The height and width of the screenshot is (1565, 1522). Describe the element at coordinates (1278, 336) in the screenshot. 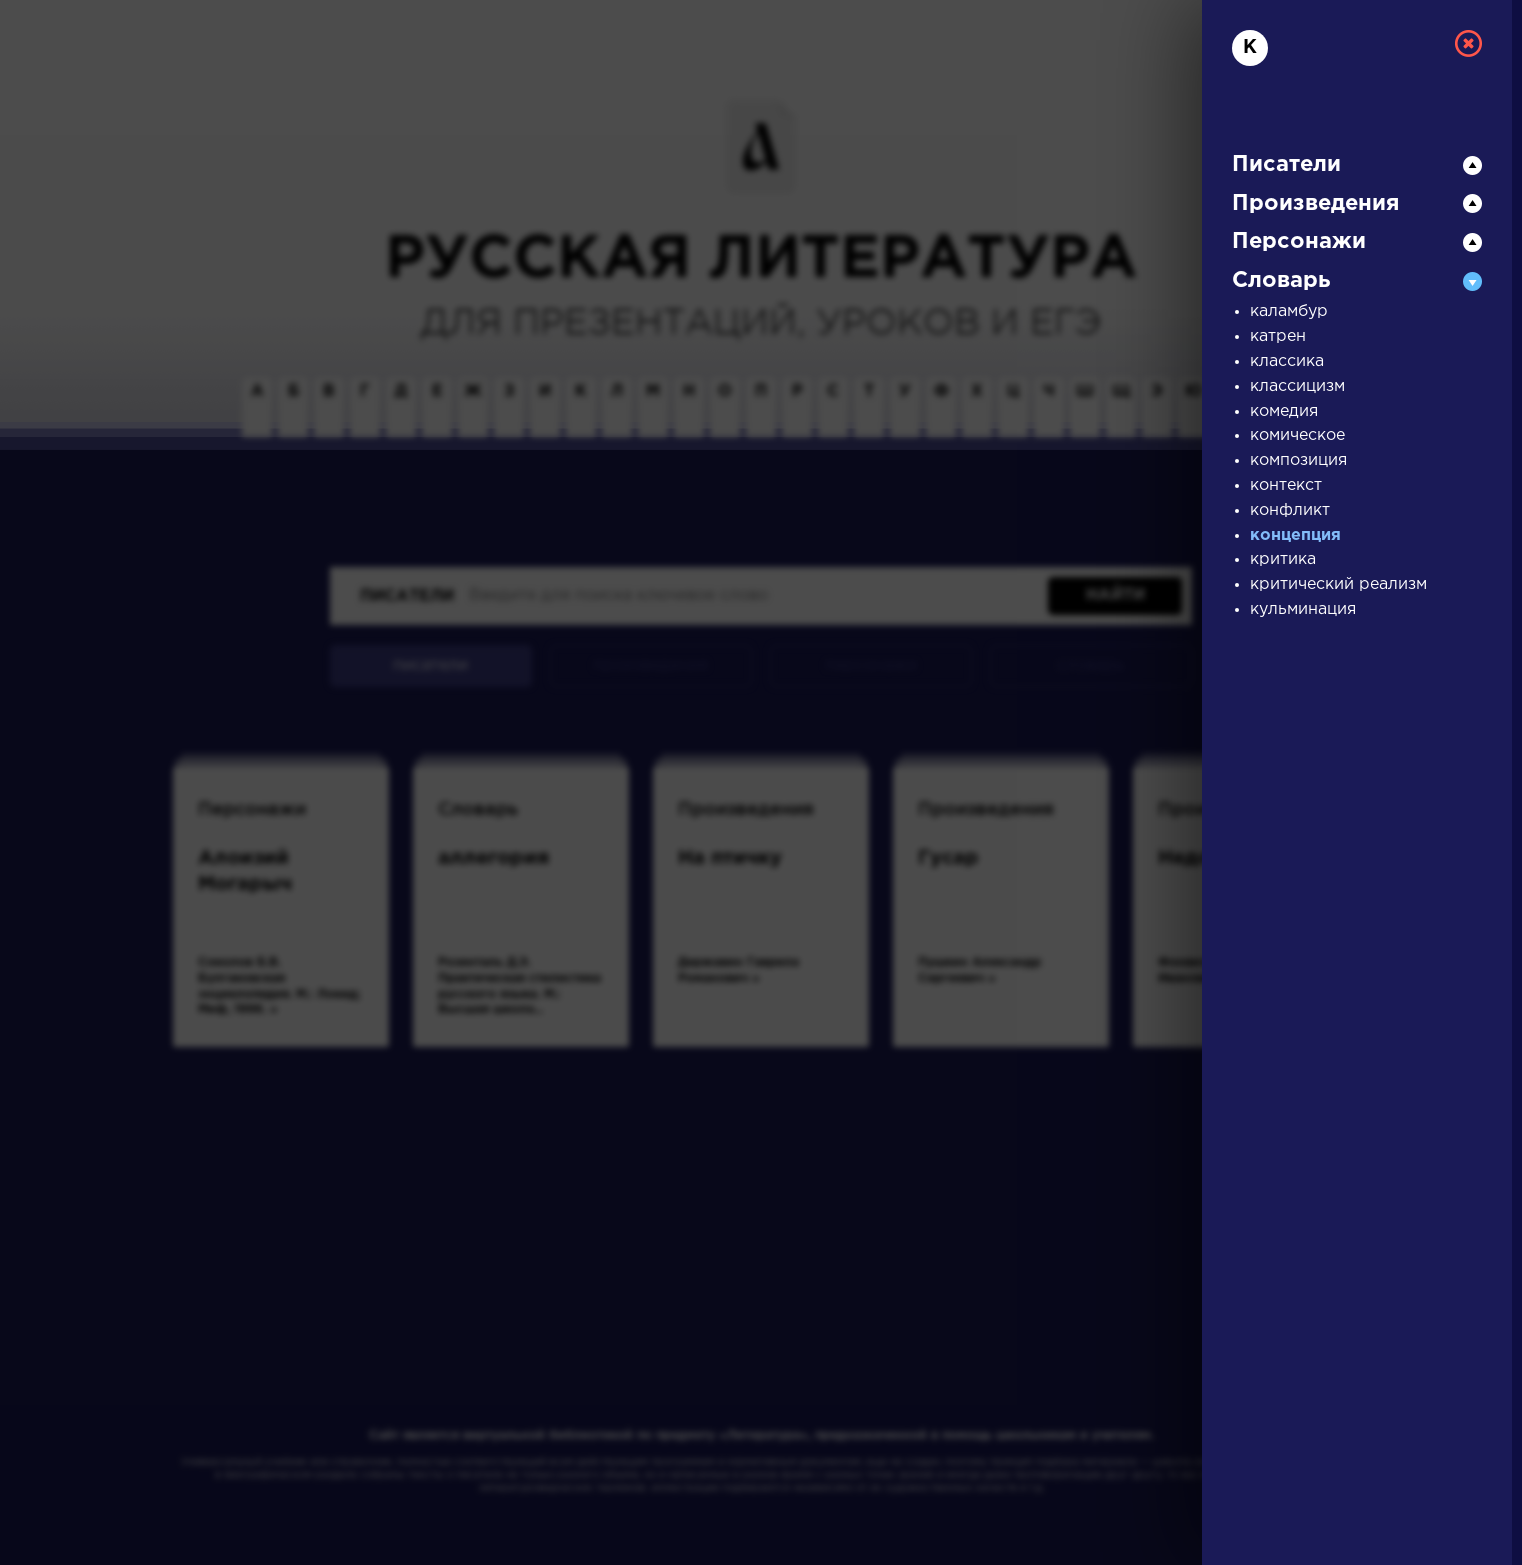

I see `катрен` at that location.